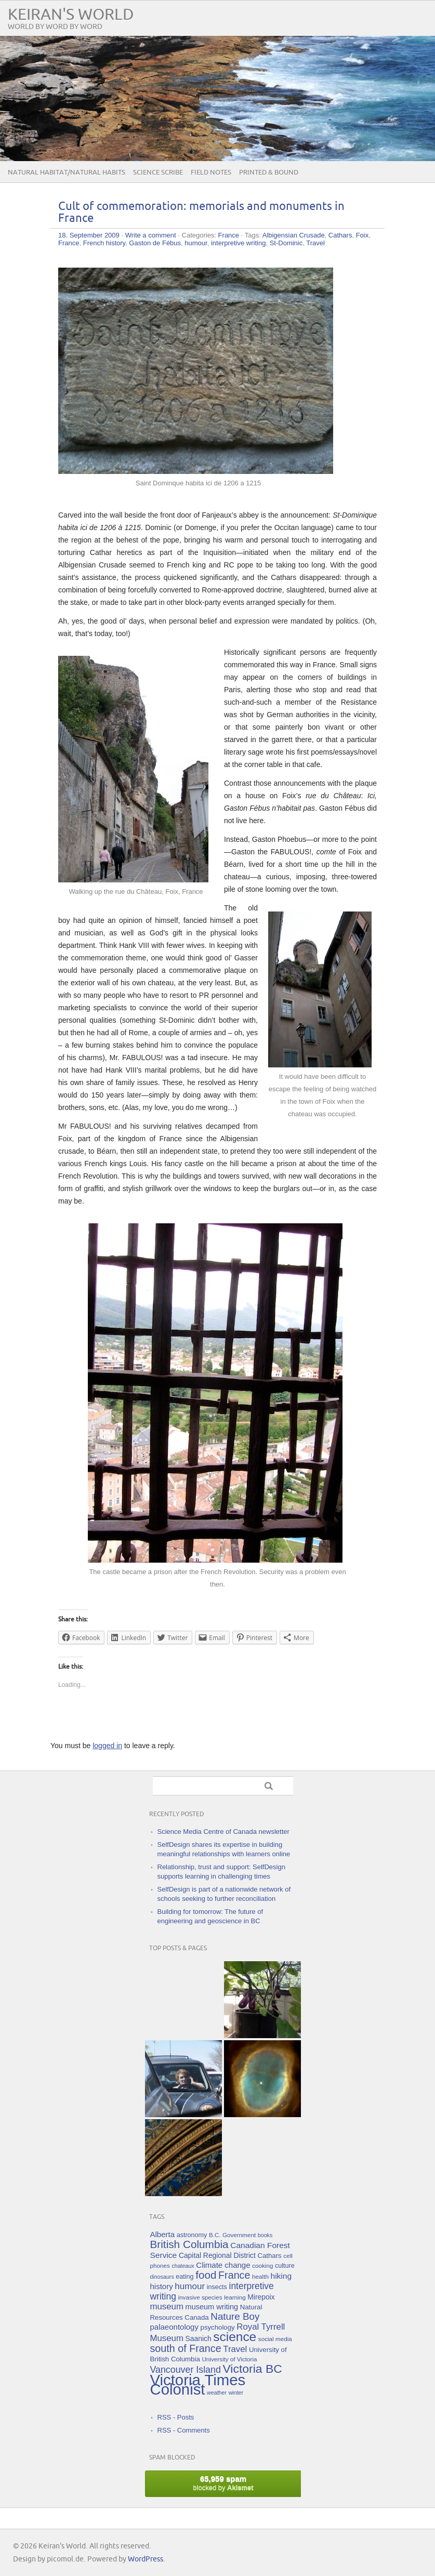 The width and height of the screenshot is (435, 2576). What do you see at coordinates (212, 2307) in the screenshot?
I see `museum writing [museum writing (9 items)]` at bounding box center [212, 2307].